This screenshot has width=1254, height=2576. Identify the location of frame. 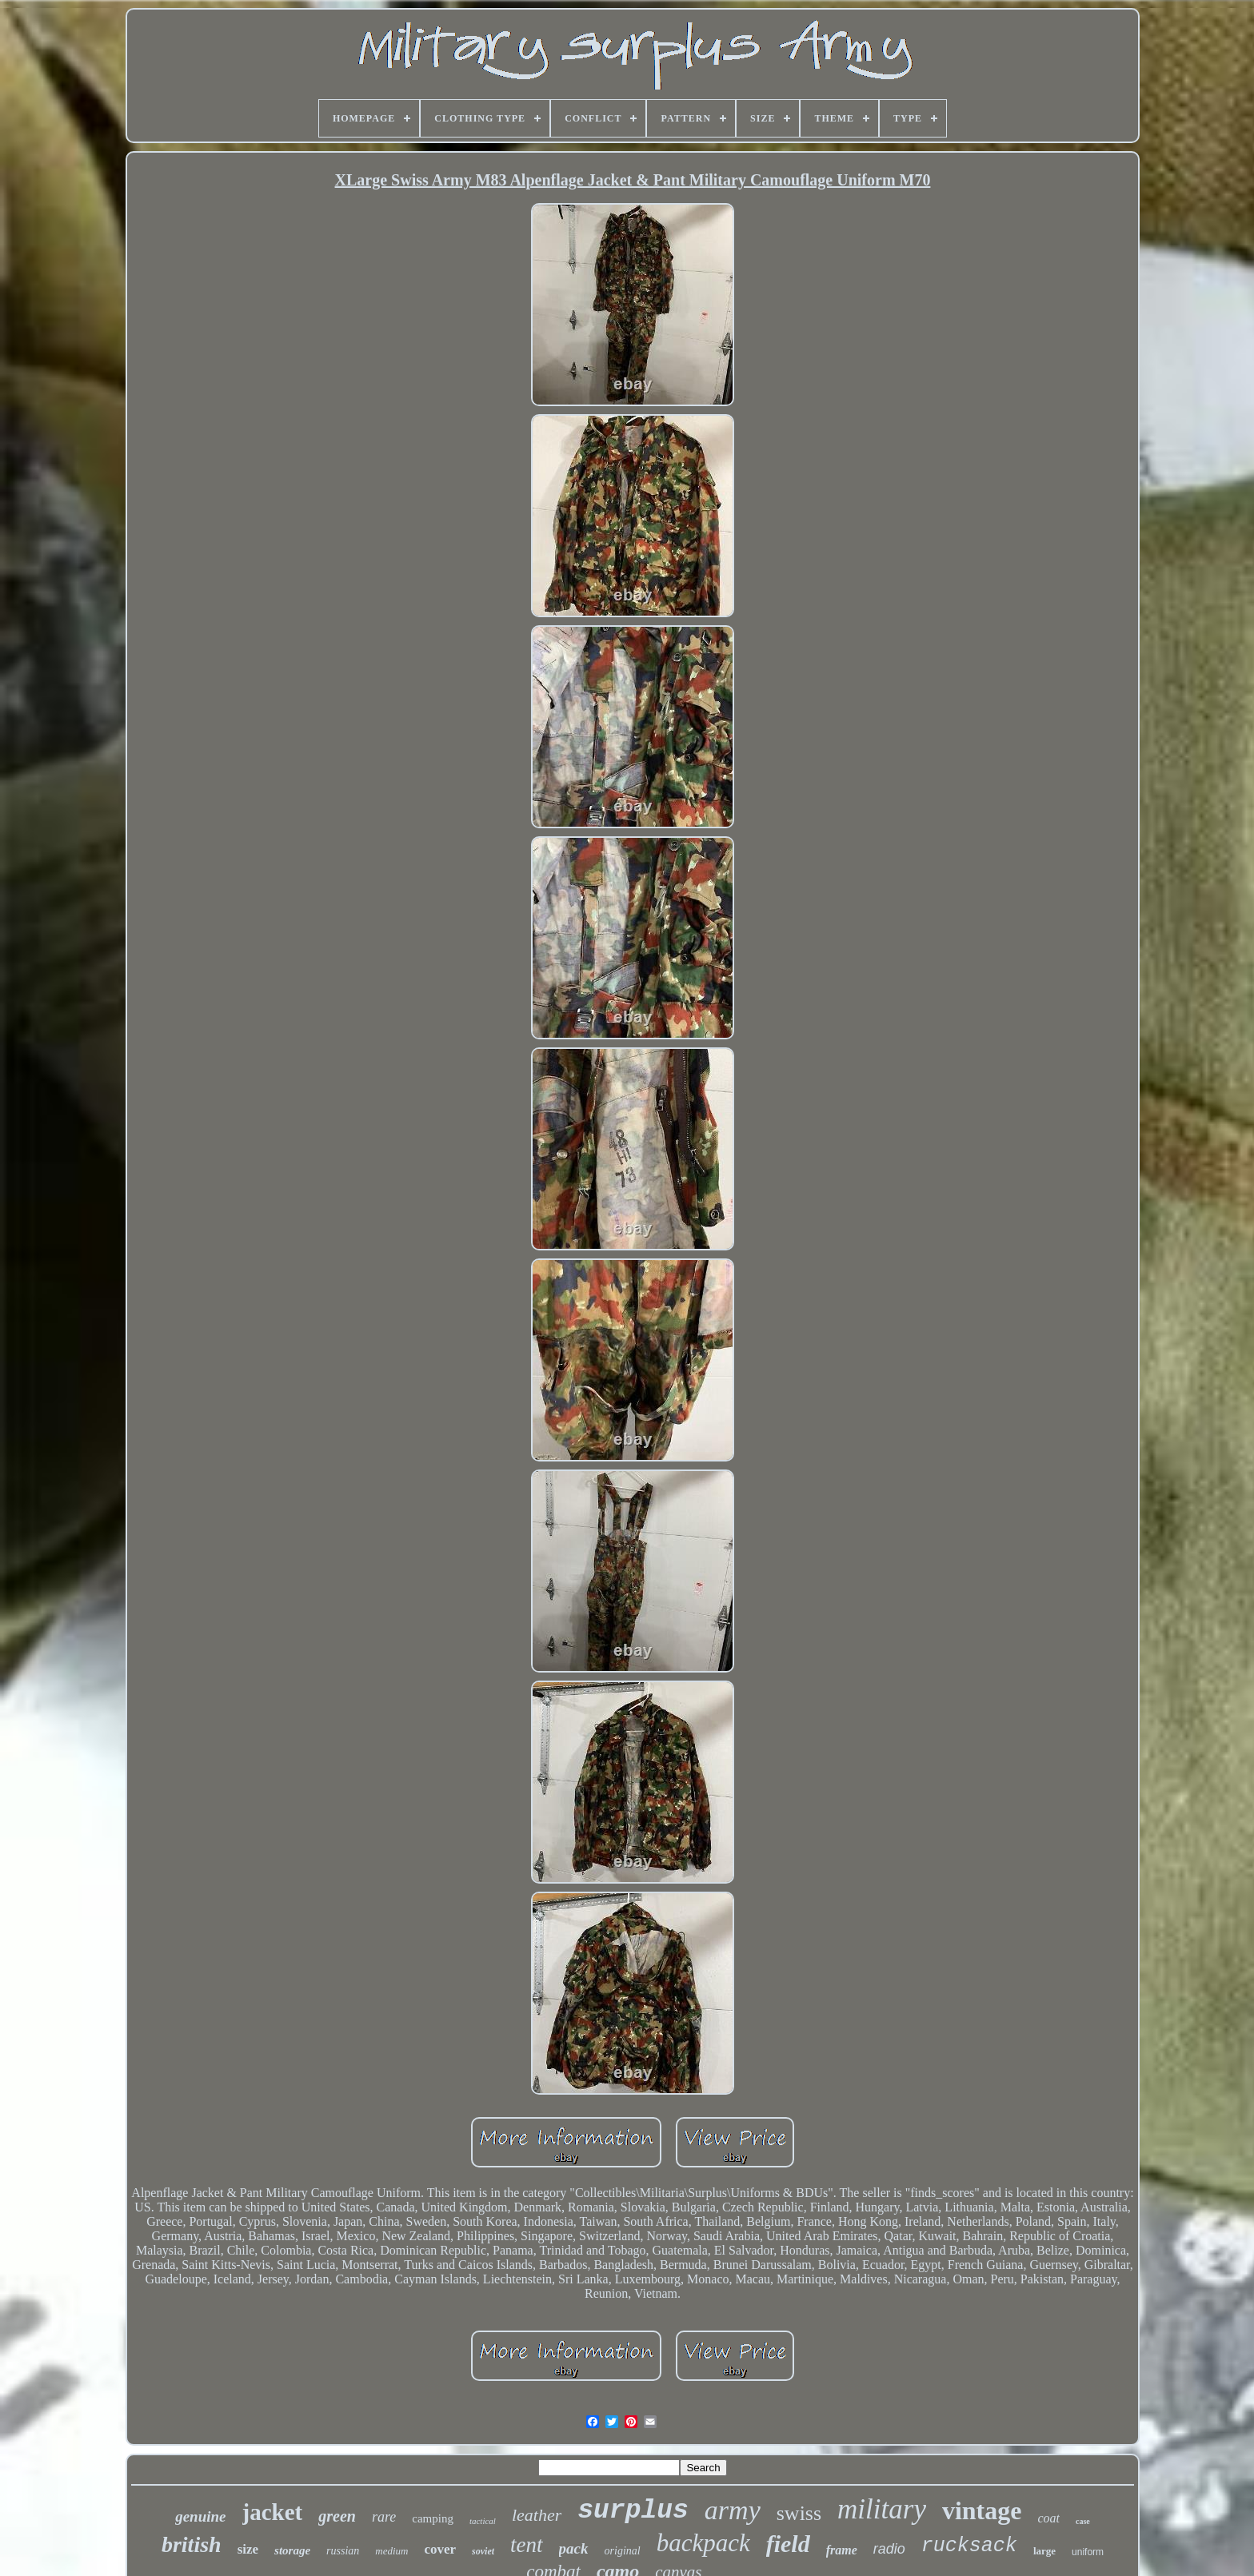
(841, 2550).